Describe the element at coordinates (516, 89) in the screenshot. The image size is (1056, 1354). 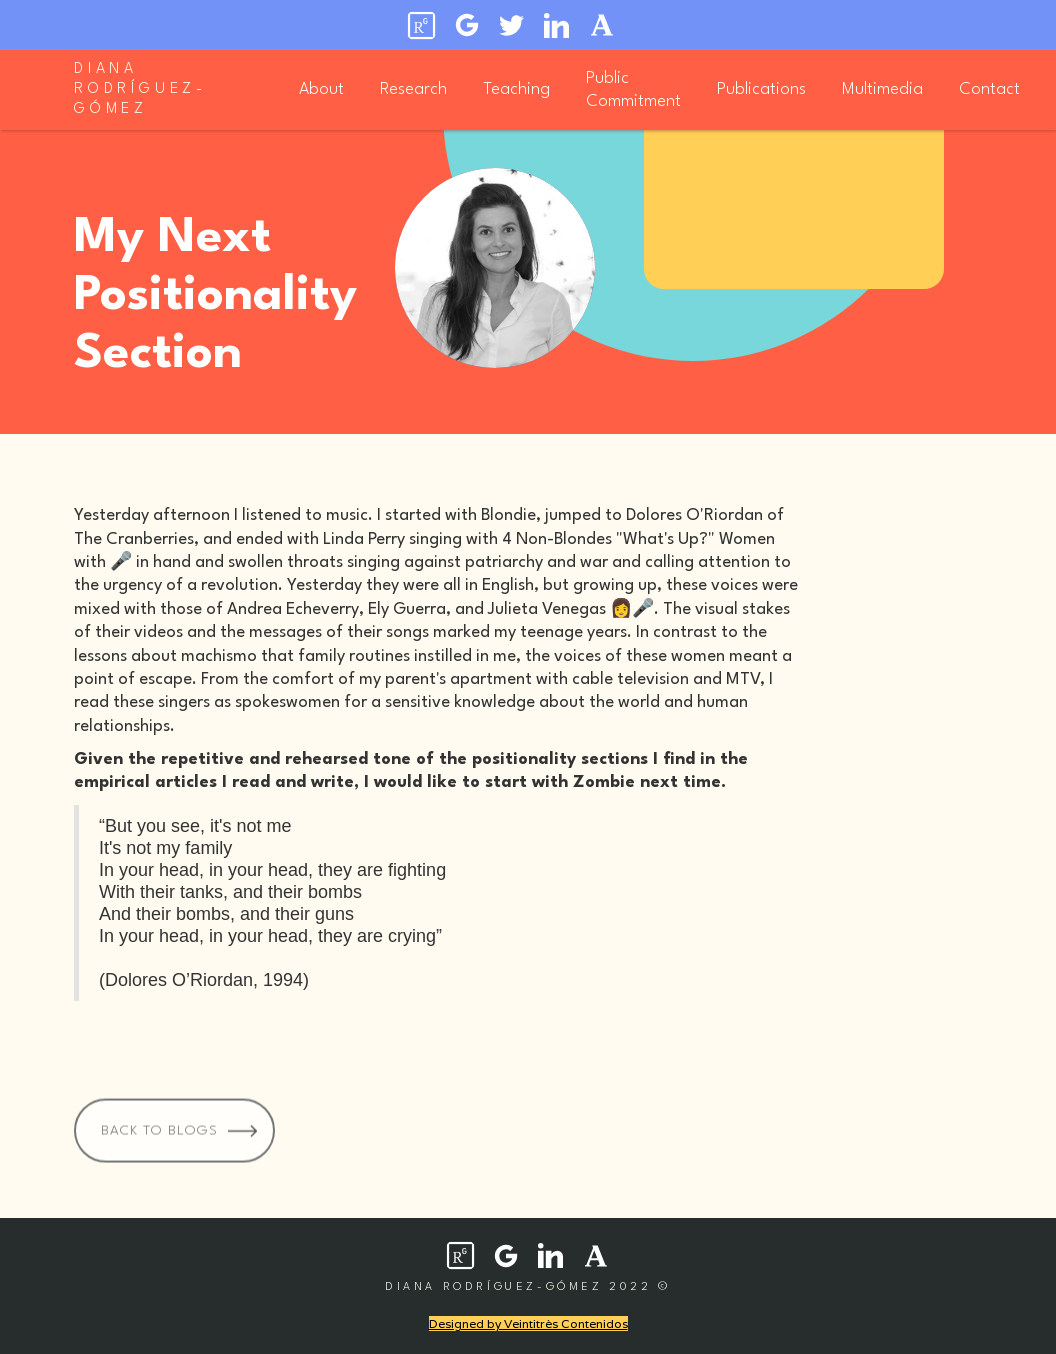
I see `Teaching` at that location.